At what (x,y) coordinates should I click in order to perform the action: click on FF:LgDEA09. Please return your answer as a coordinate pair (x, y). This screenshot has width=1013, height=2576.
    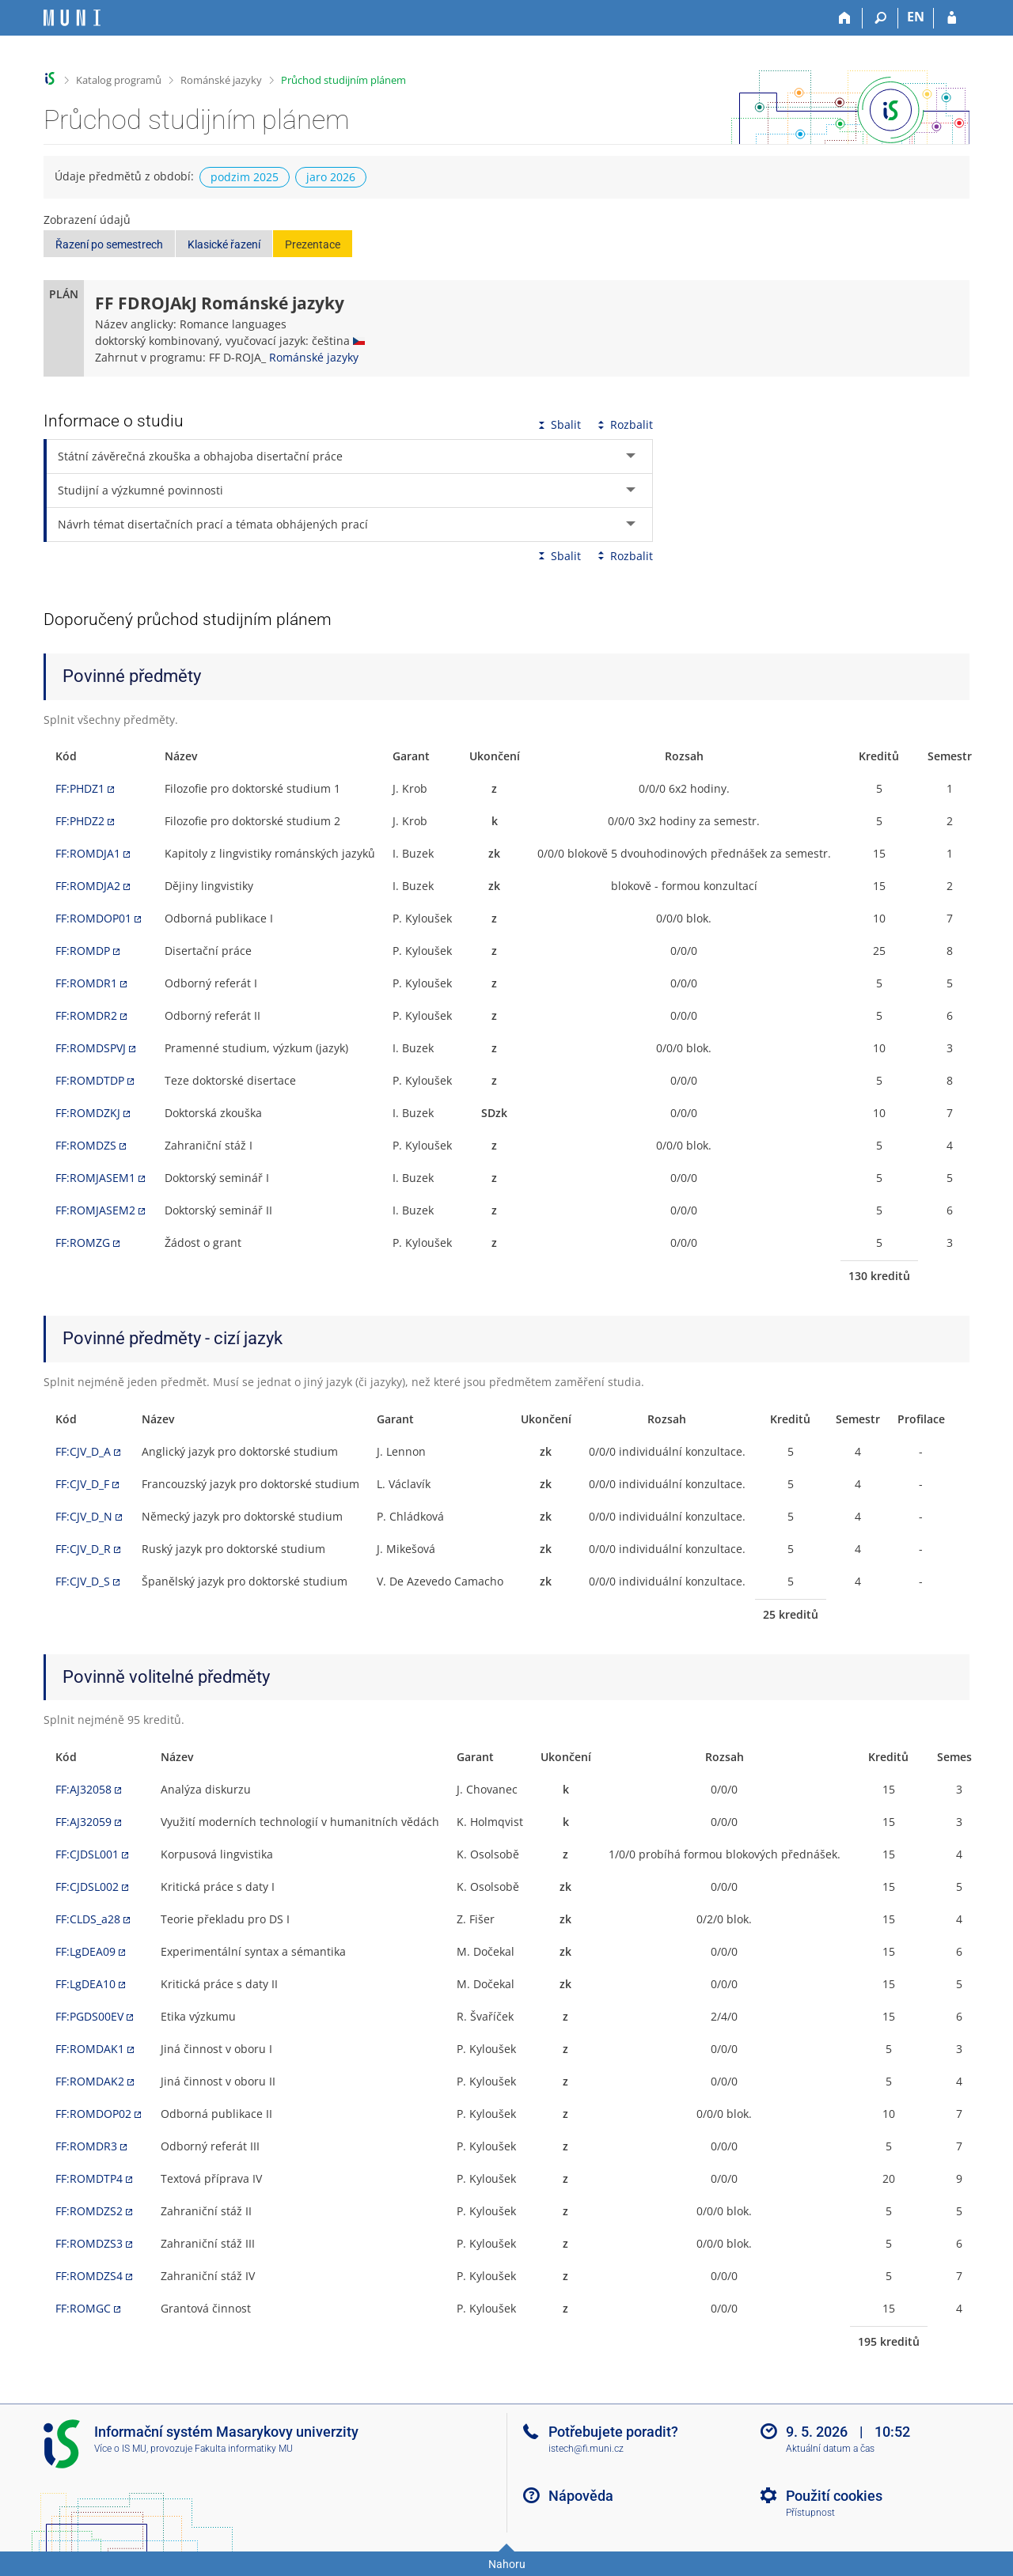
    Looking at the image, I should click on (85, 1951).